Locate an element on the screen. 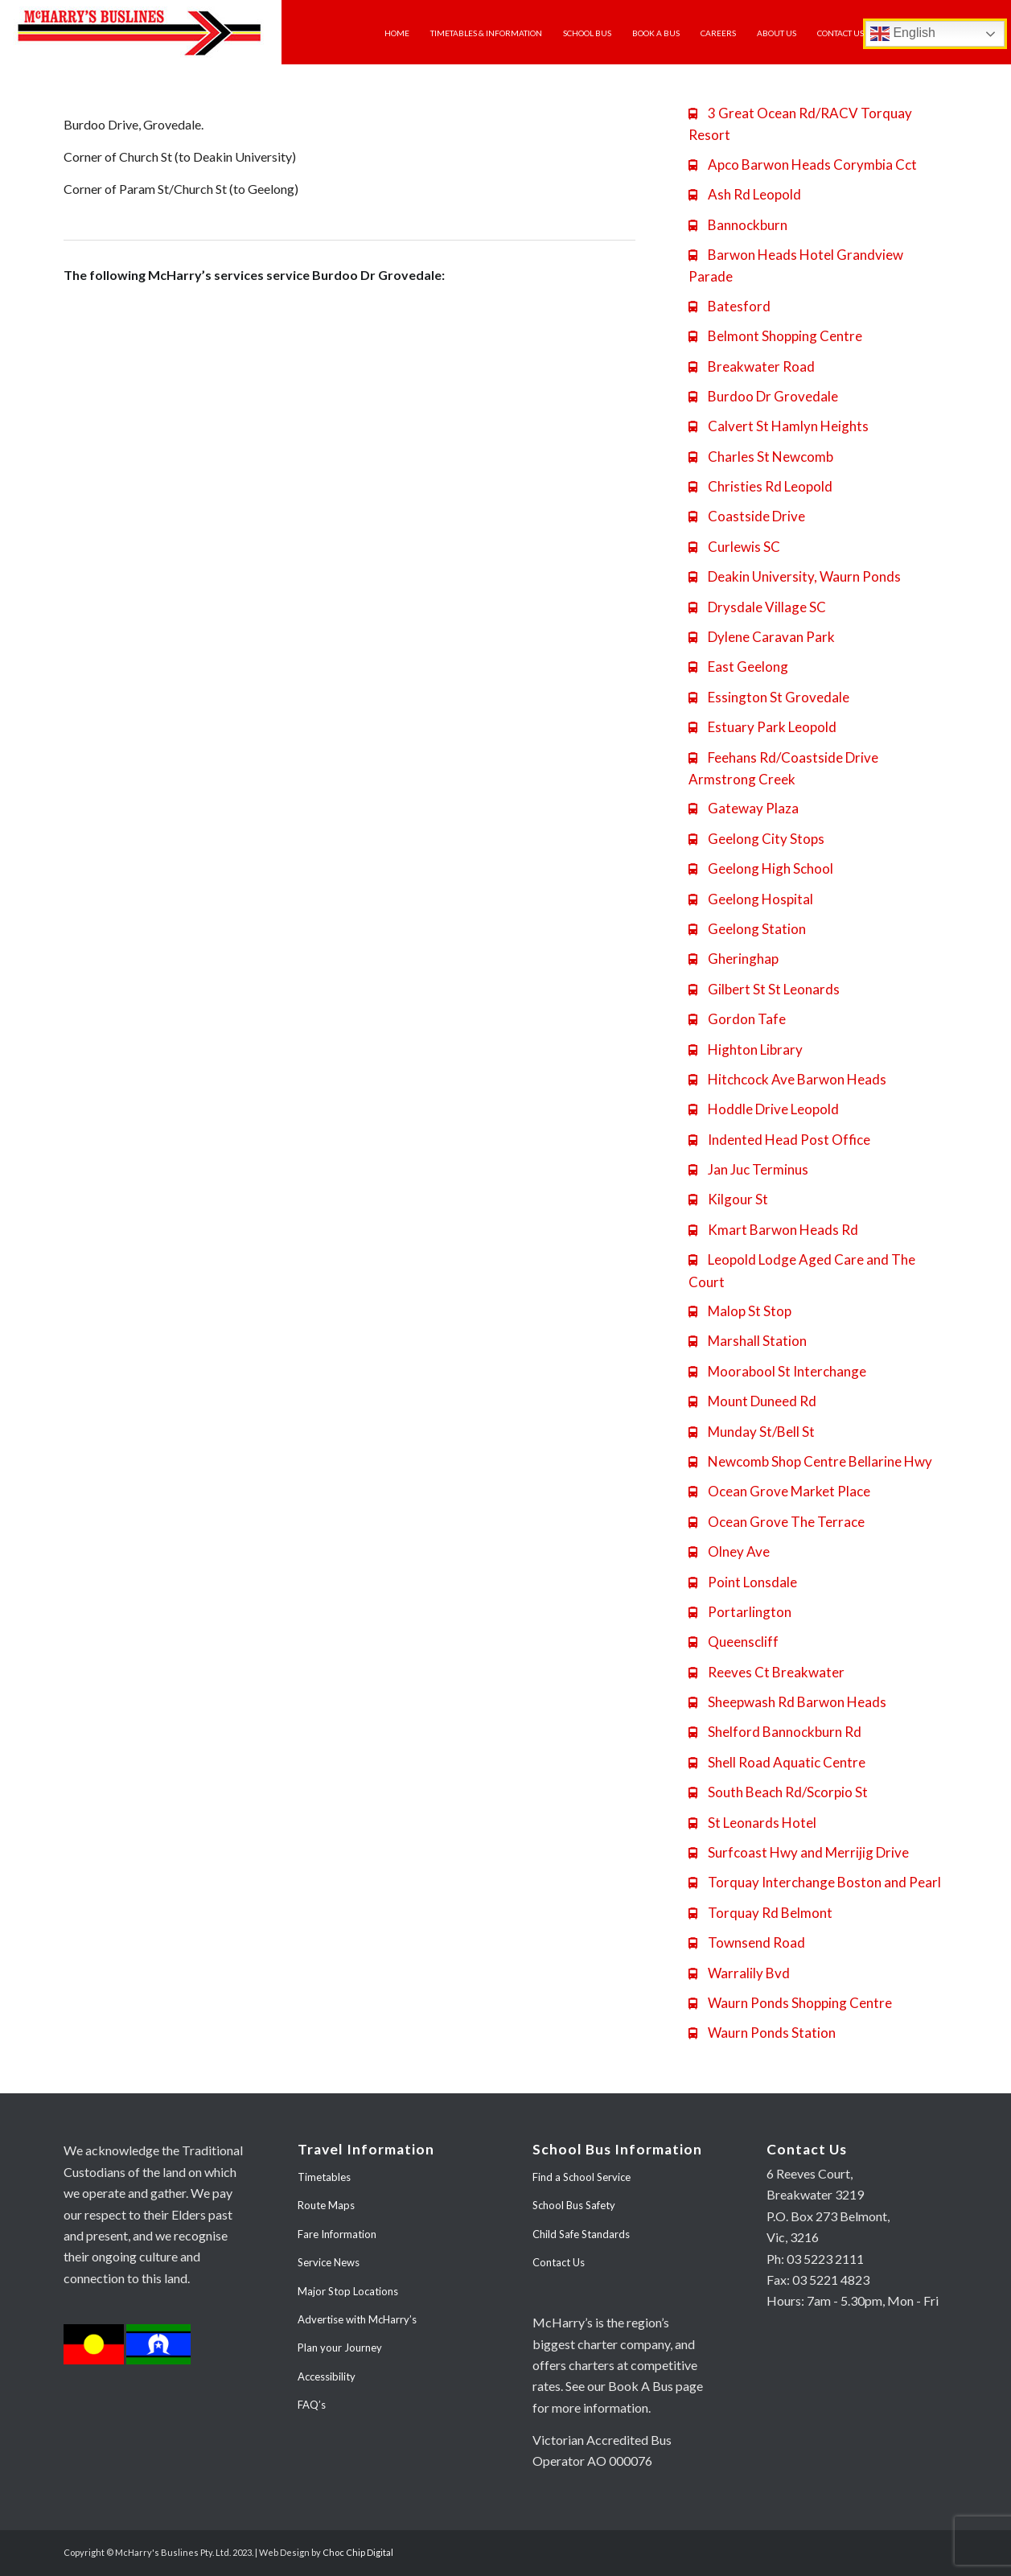 This screenshot has width=1011, height=2576. Gilbert St St Leonards is located at coordinates (764, 989).